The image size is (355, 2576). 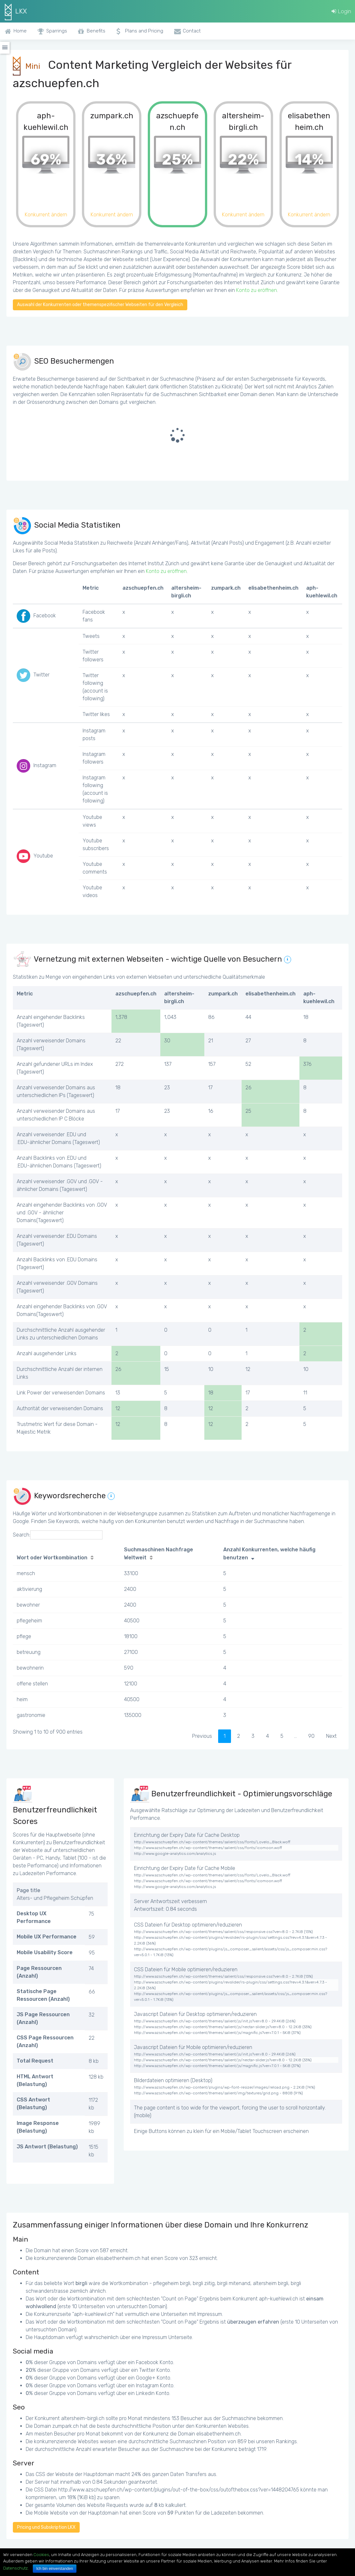 What do you see at coordinates (256, 290) in the screenshot?
I see `Konto zu eröffnen` at bounding box center [256, 290].